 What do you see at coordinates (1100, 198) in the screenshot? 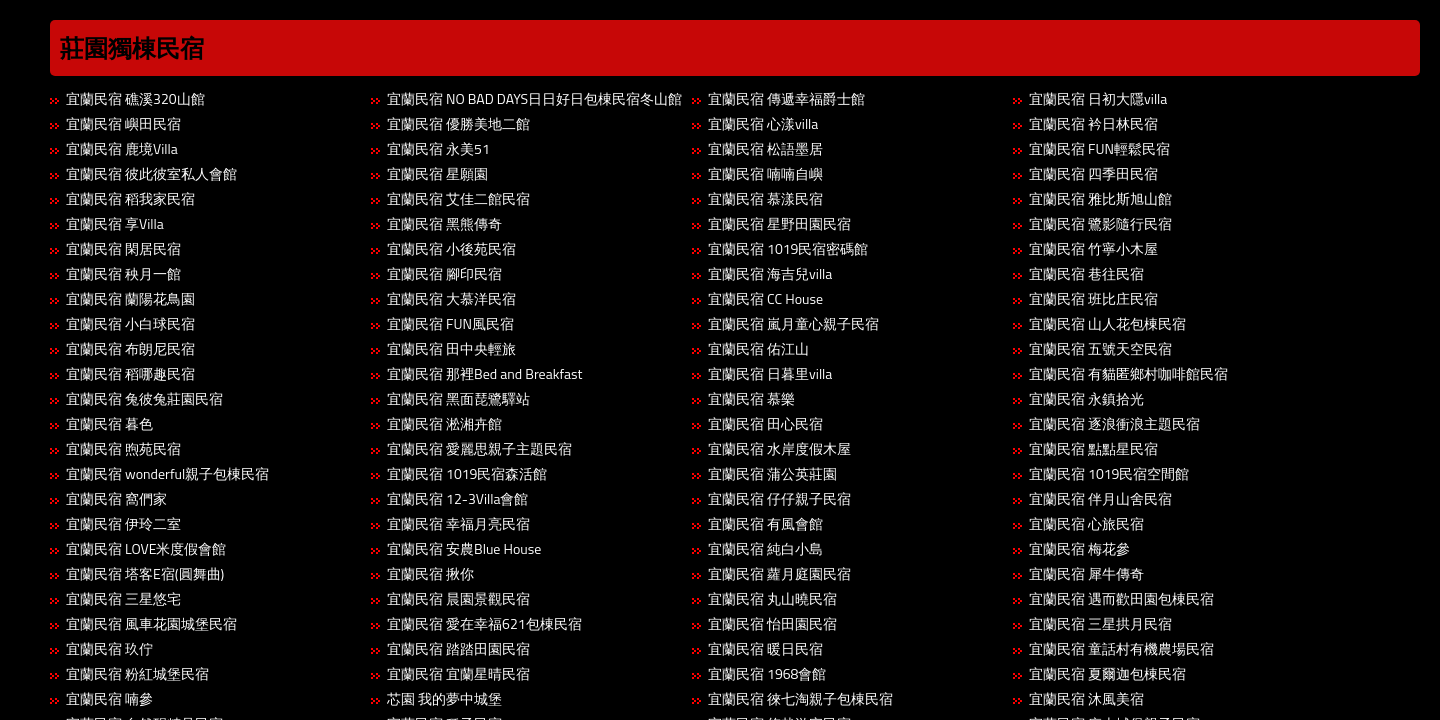
I see `宜蘭民宿 雅比斯旭山館` at bounding box center [1100, 198].